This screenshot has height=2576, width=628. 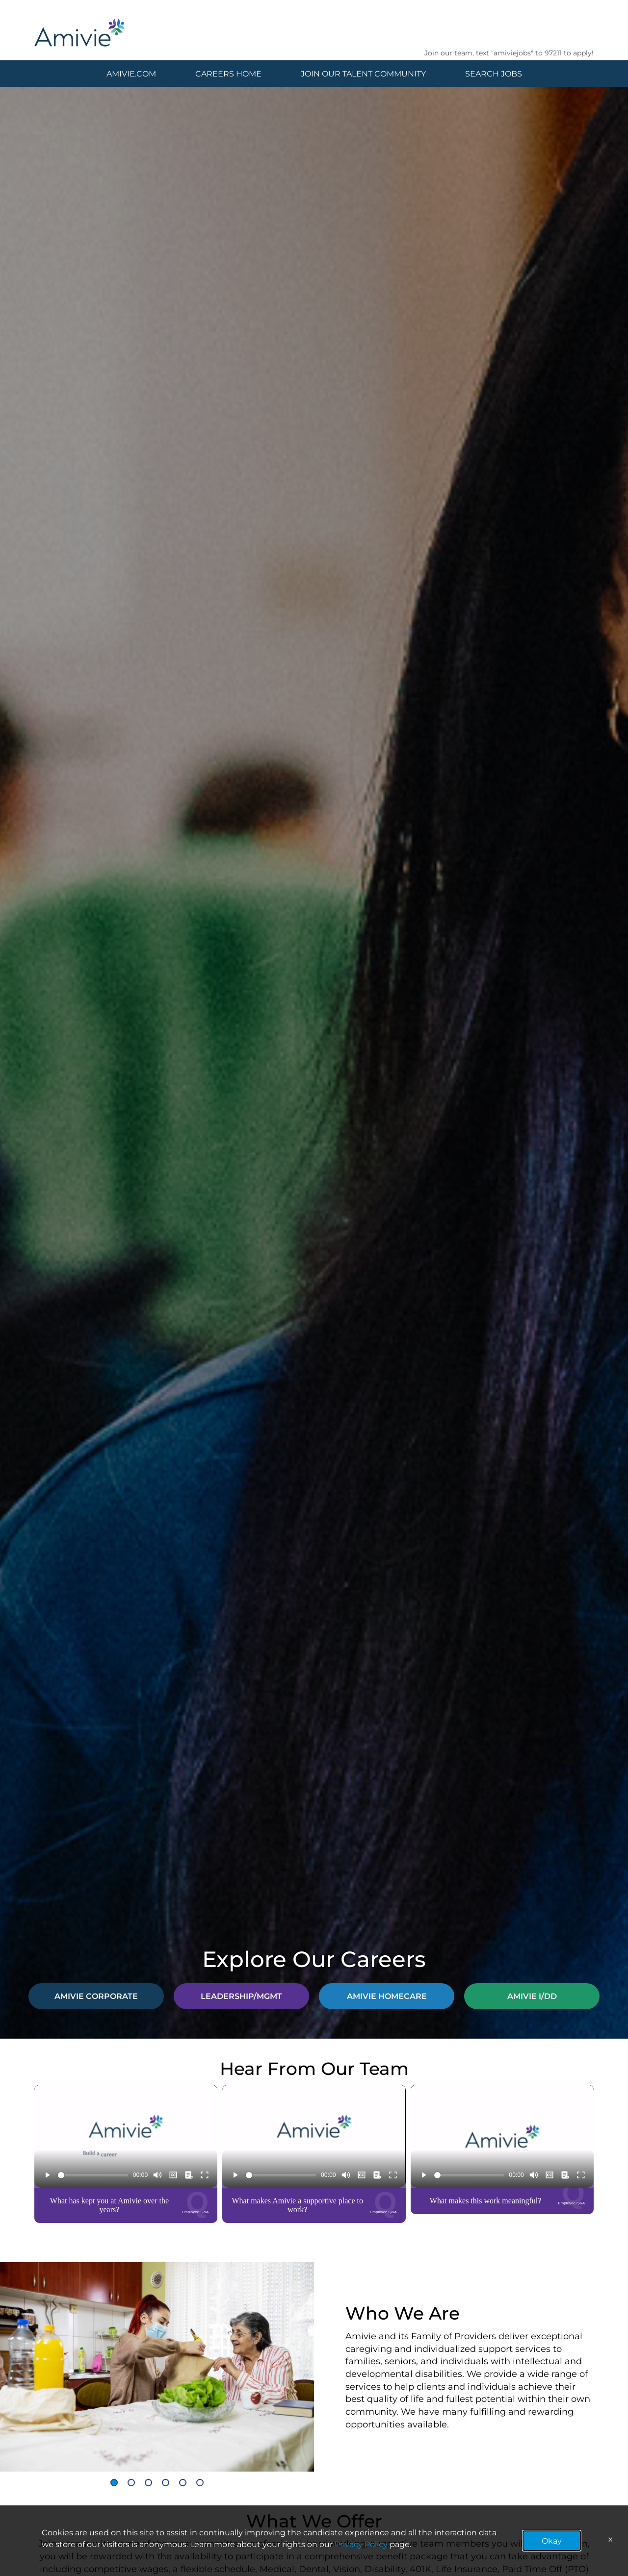 I want to click on x [Close], so click(x=610, y=2538).